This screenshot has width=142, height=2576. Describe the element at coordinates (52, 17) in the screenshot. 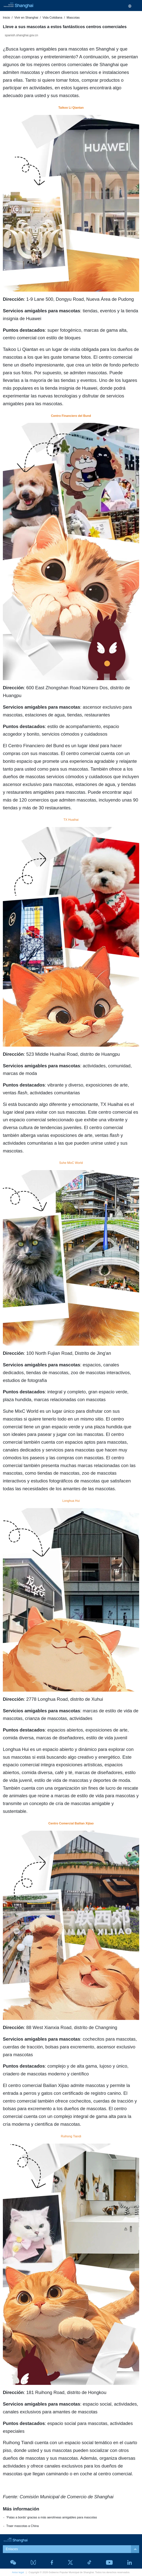

I see `Vida Cotidiana` at that location.